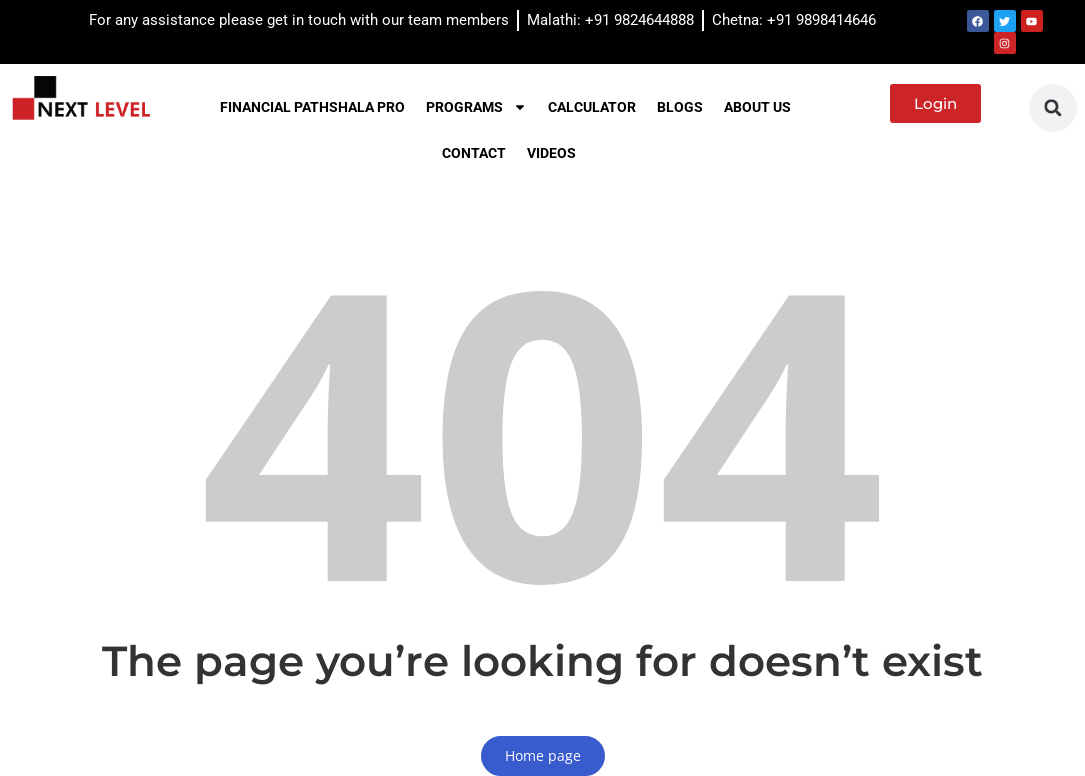 The height and width of the screenshot is (776, 1085). I want to click on Home page, so click(543, 755).